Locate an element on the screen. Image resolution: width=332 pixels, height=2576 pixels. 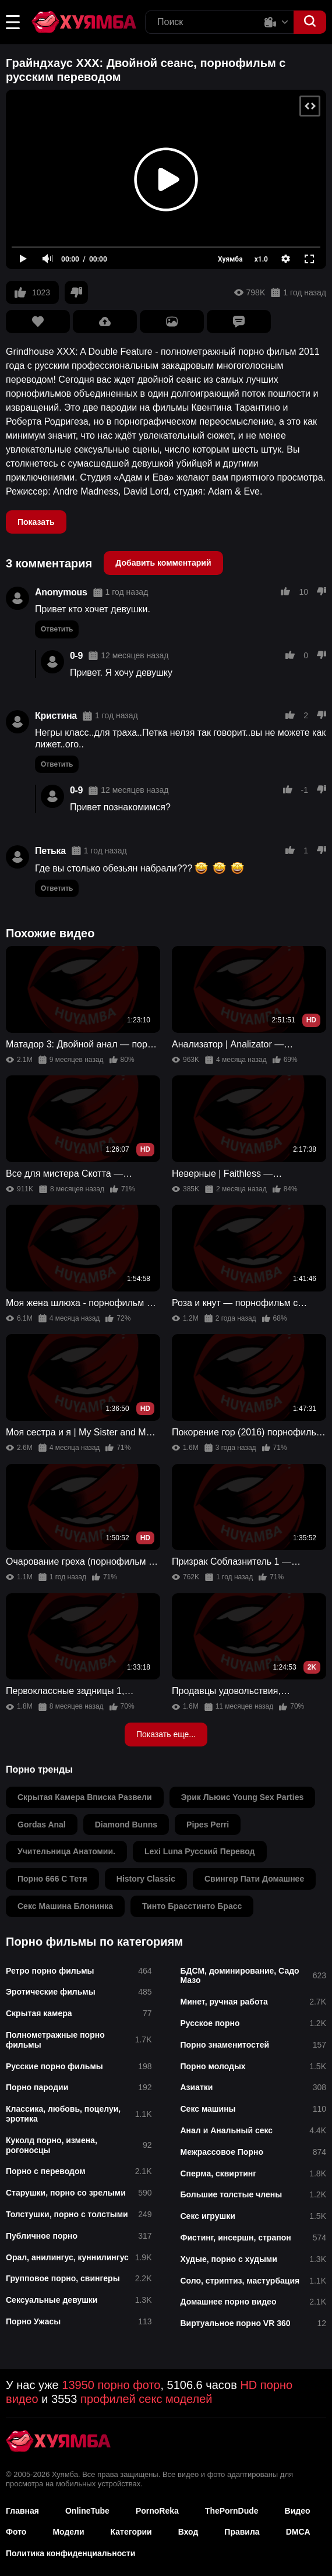
профилей секс моделей is located at coordinates (146, 2398).